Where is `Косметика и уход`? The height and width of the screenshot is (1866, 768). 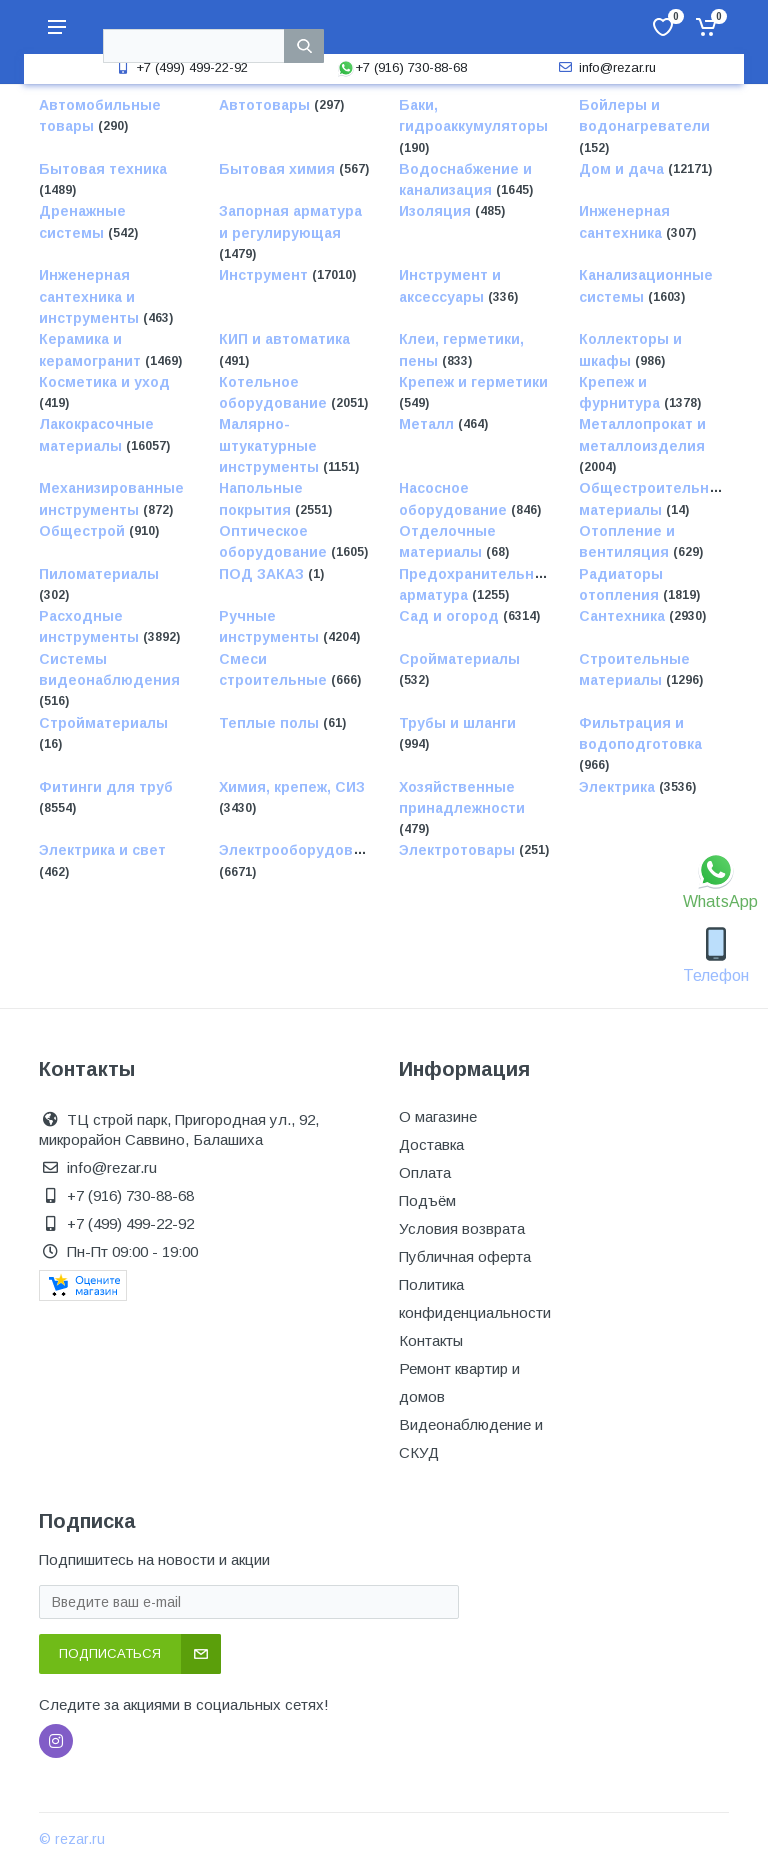
Косметика и уход is located at coordinates (104, 382).